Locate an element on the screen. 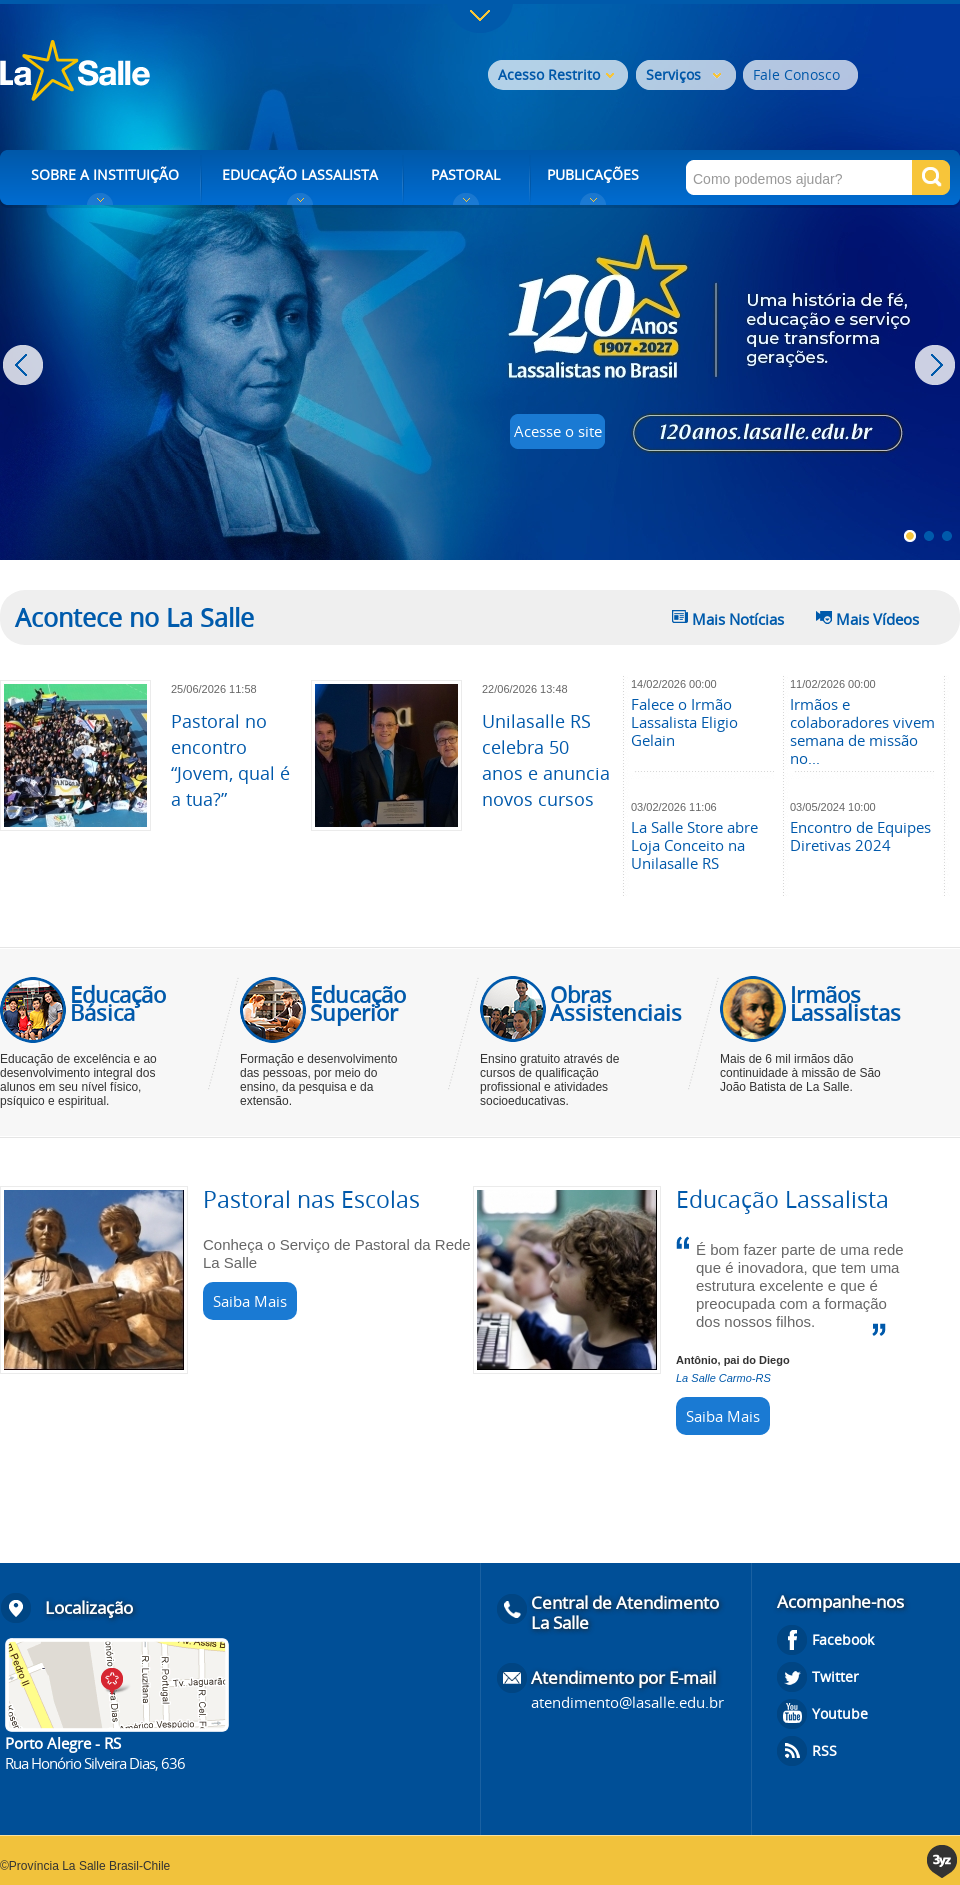 The image size is (960, 1885). Irmãos e colaboradores vivem semana de missão no... is located at coordinates (862, 731).